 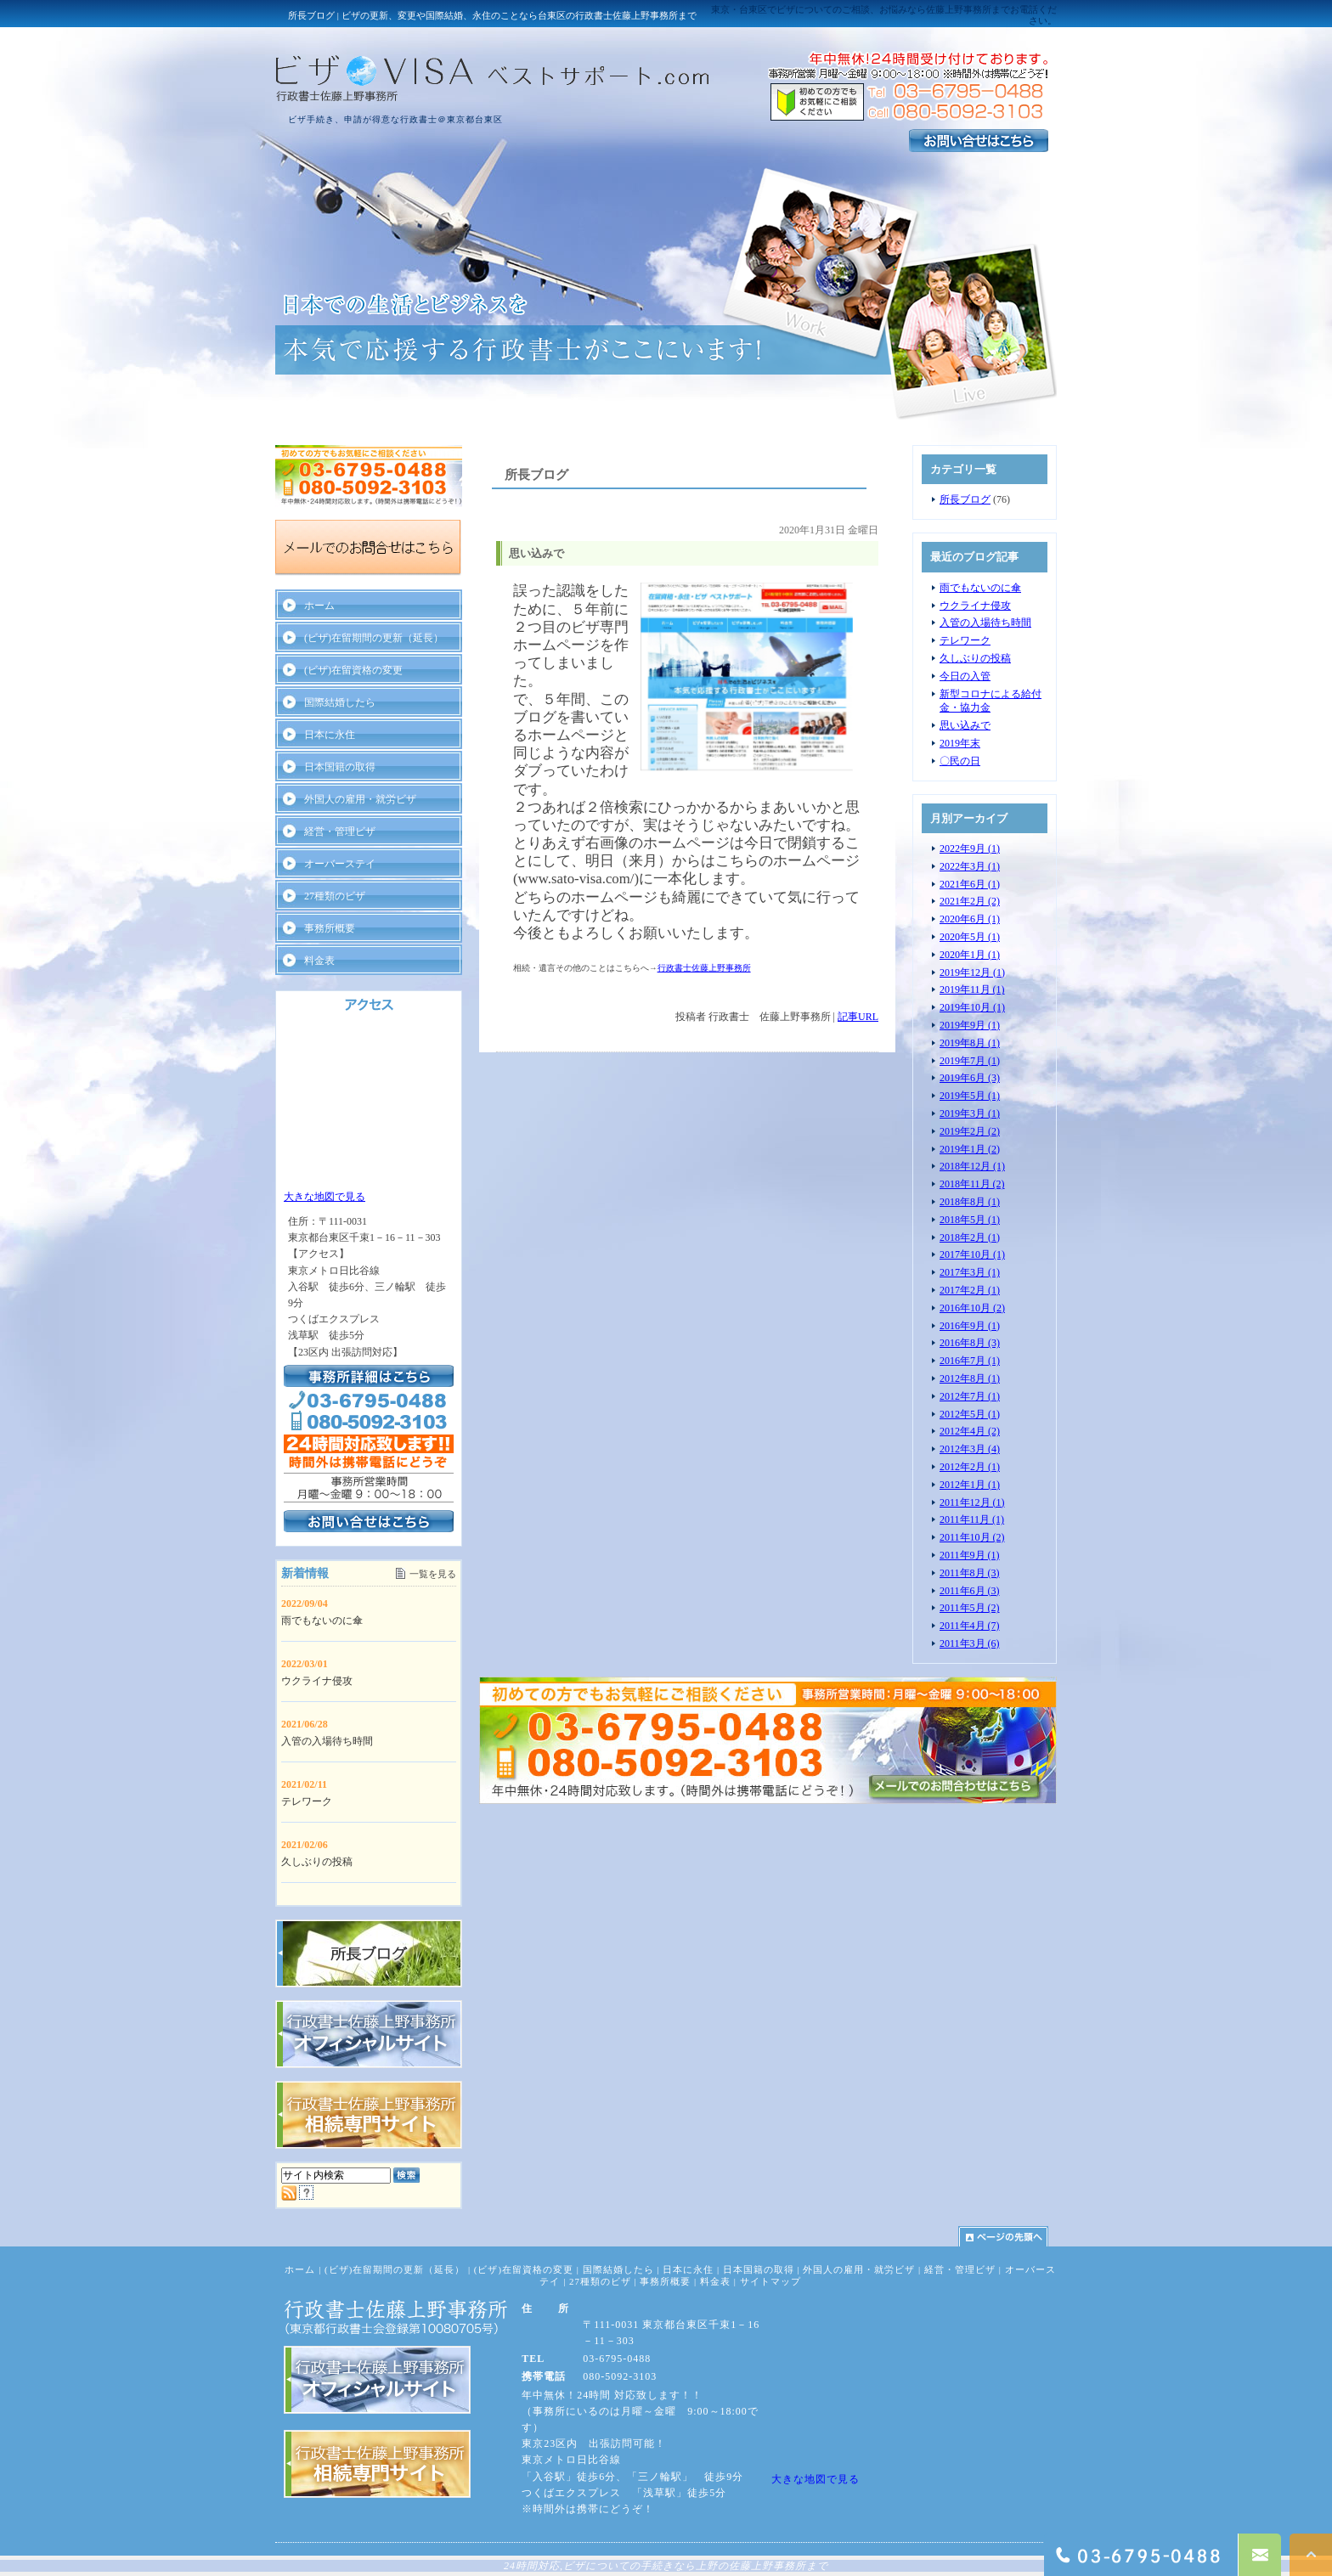 What do you see at coordinates (319, 961) in the screenshot?
I see `料金表` at bounding box center [319, 961].